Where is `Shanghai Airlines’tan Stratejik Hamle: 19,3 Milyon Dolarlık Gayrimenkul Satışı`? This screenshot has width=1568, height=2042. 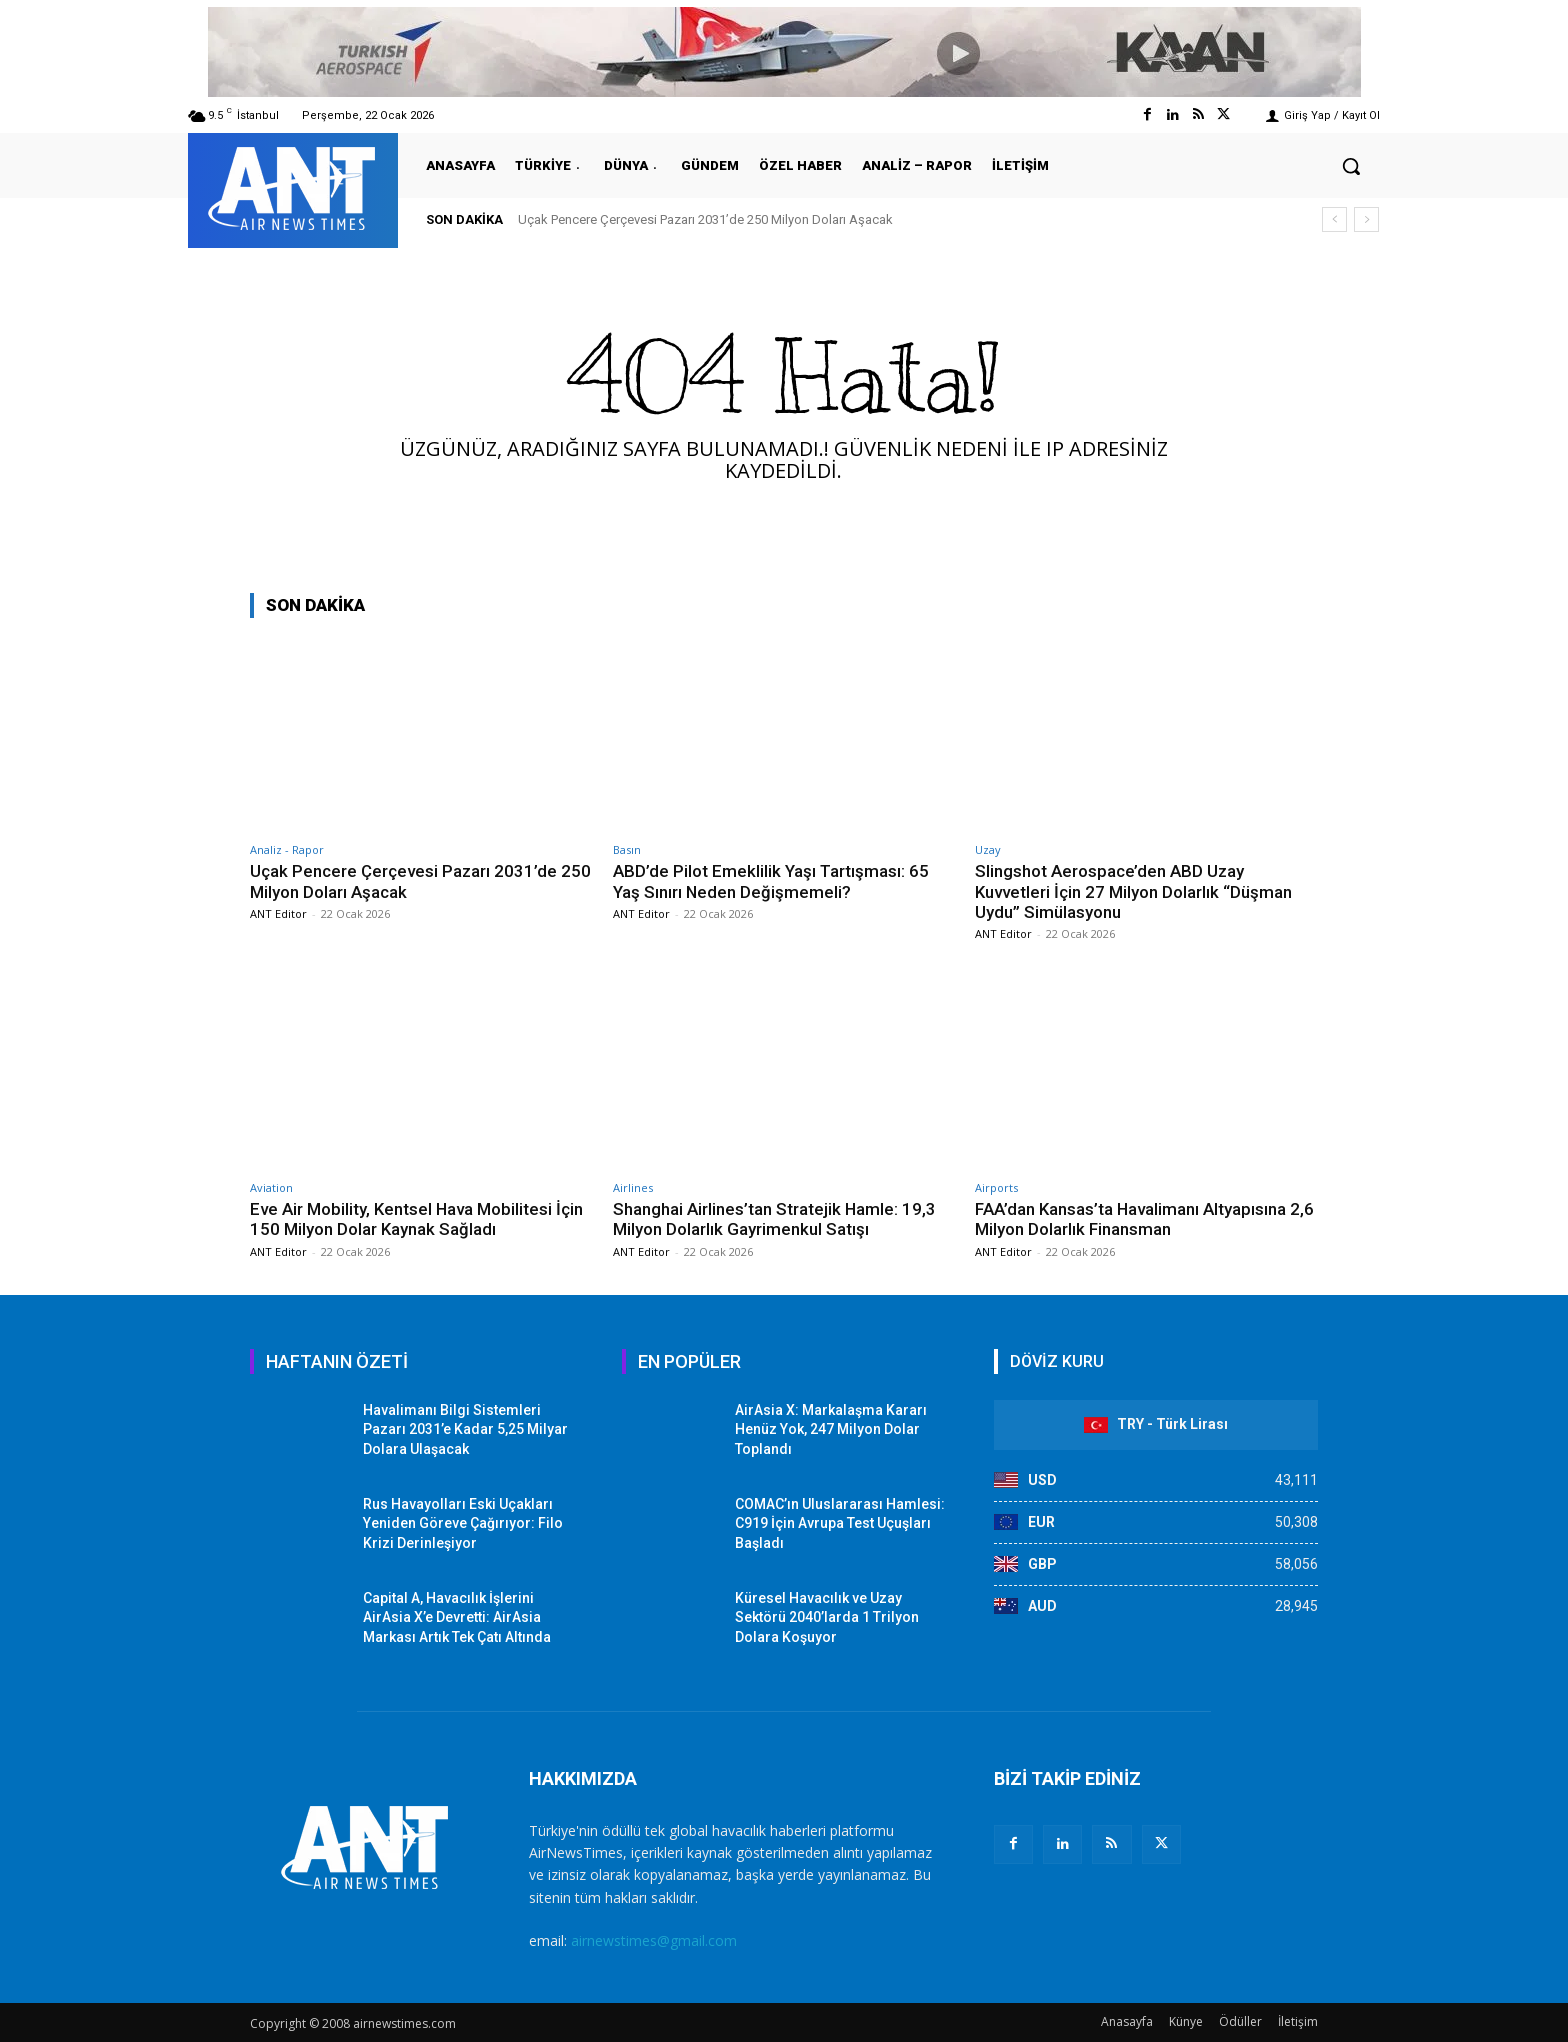 Shanghai Airlines’tan Stratejik Hamle: 19,3 Milyon Dolarlık Gayrimenkul Satışı is located at coordinates (775, 1219).